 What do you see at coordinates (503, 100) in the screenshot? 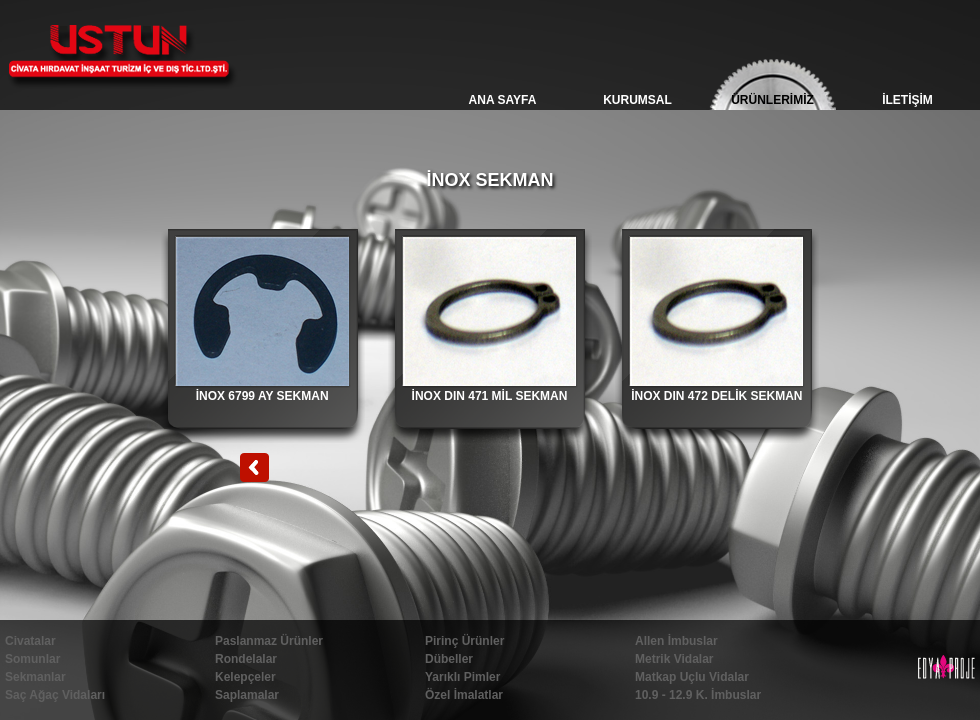
I see `ANA SAYFA` at bounding box center [503, 100].